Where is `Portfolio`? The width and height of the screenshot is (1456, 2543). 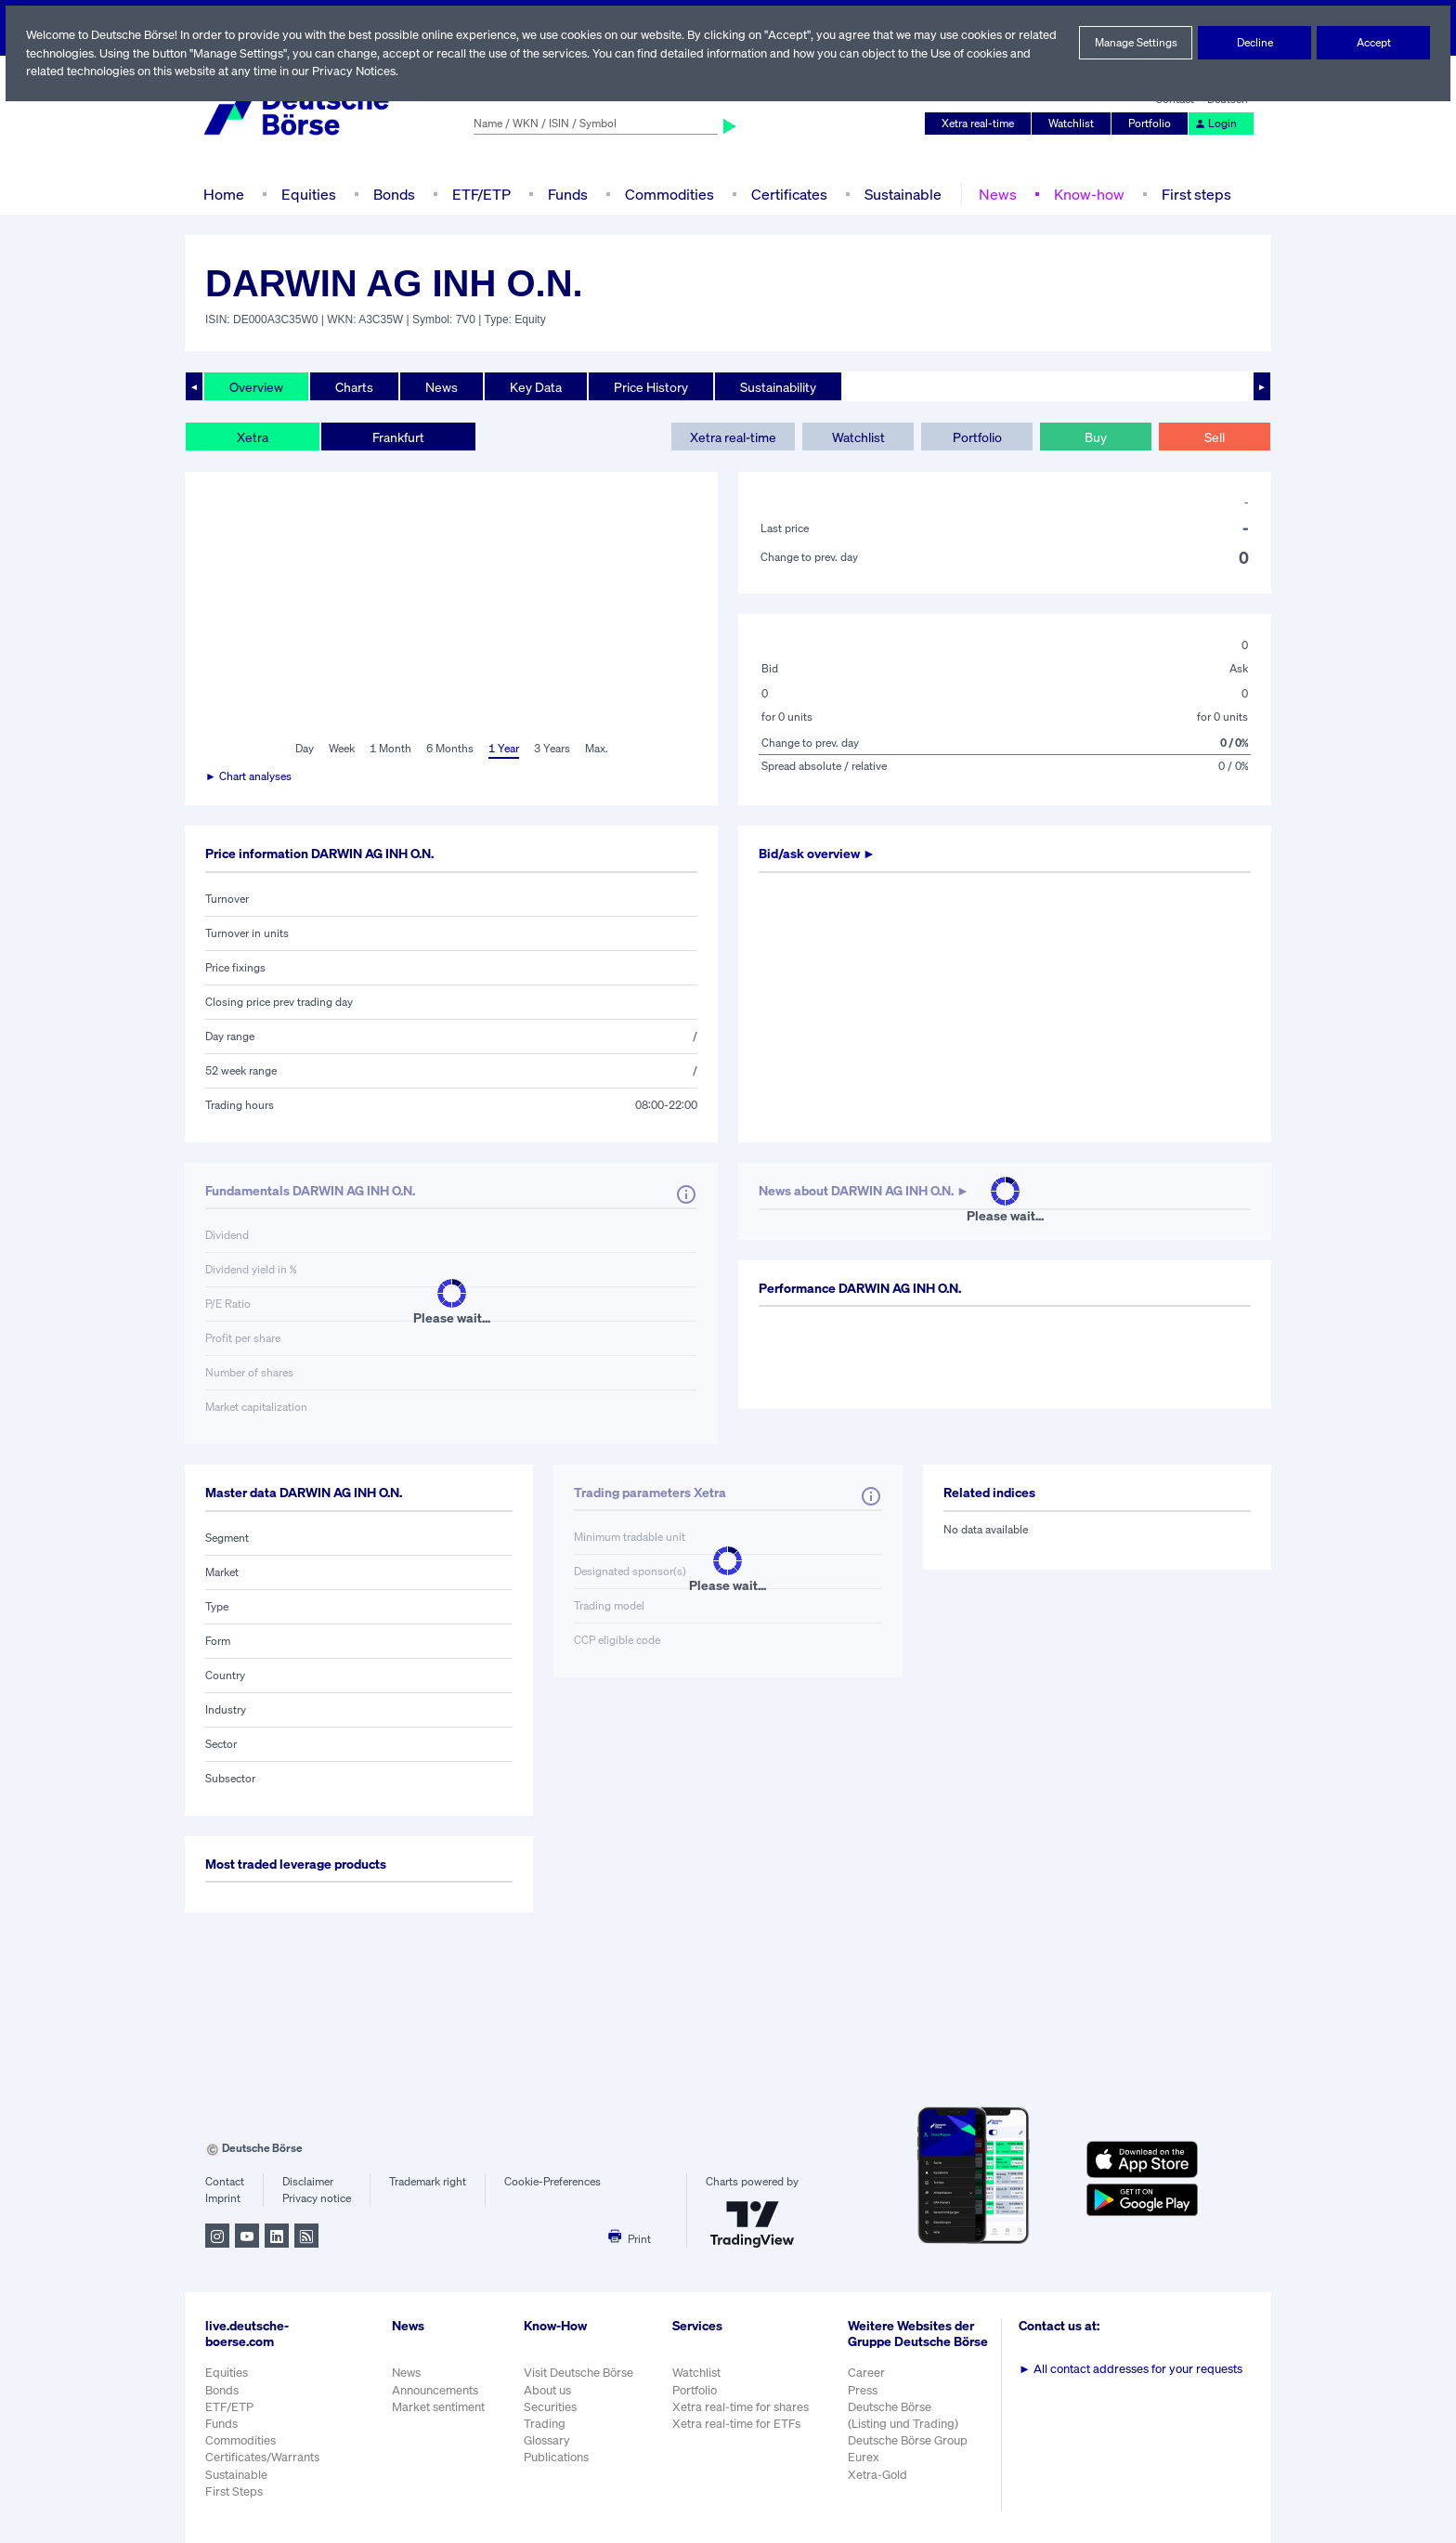 Portfolio is located at coordinates (1152, 123).